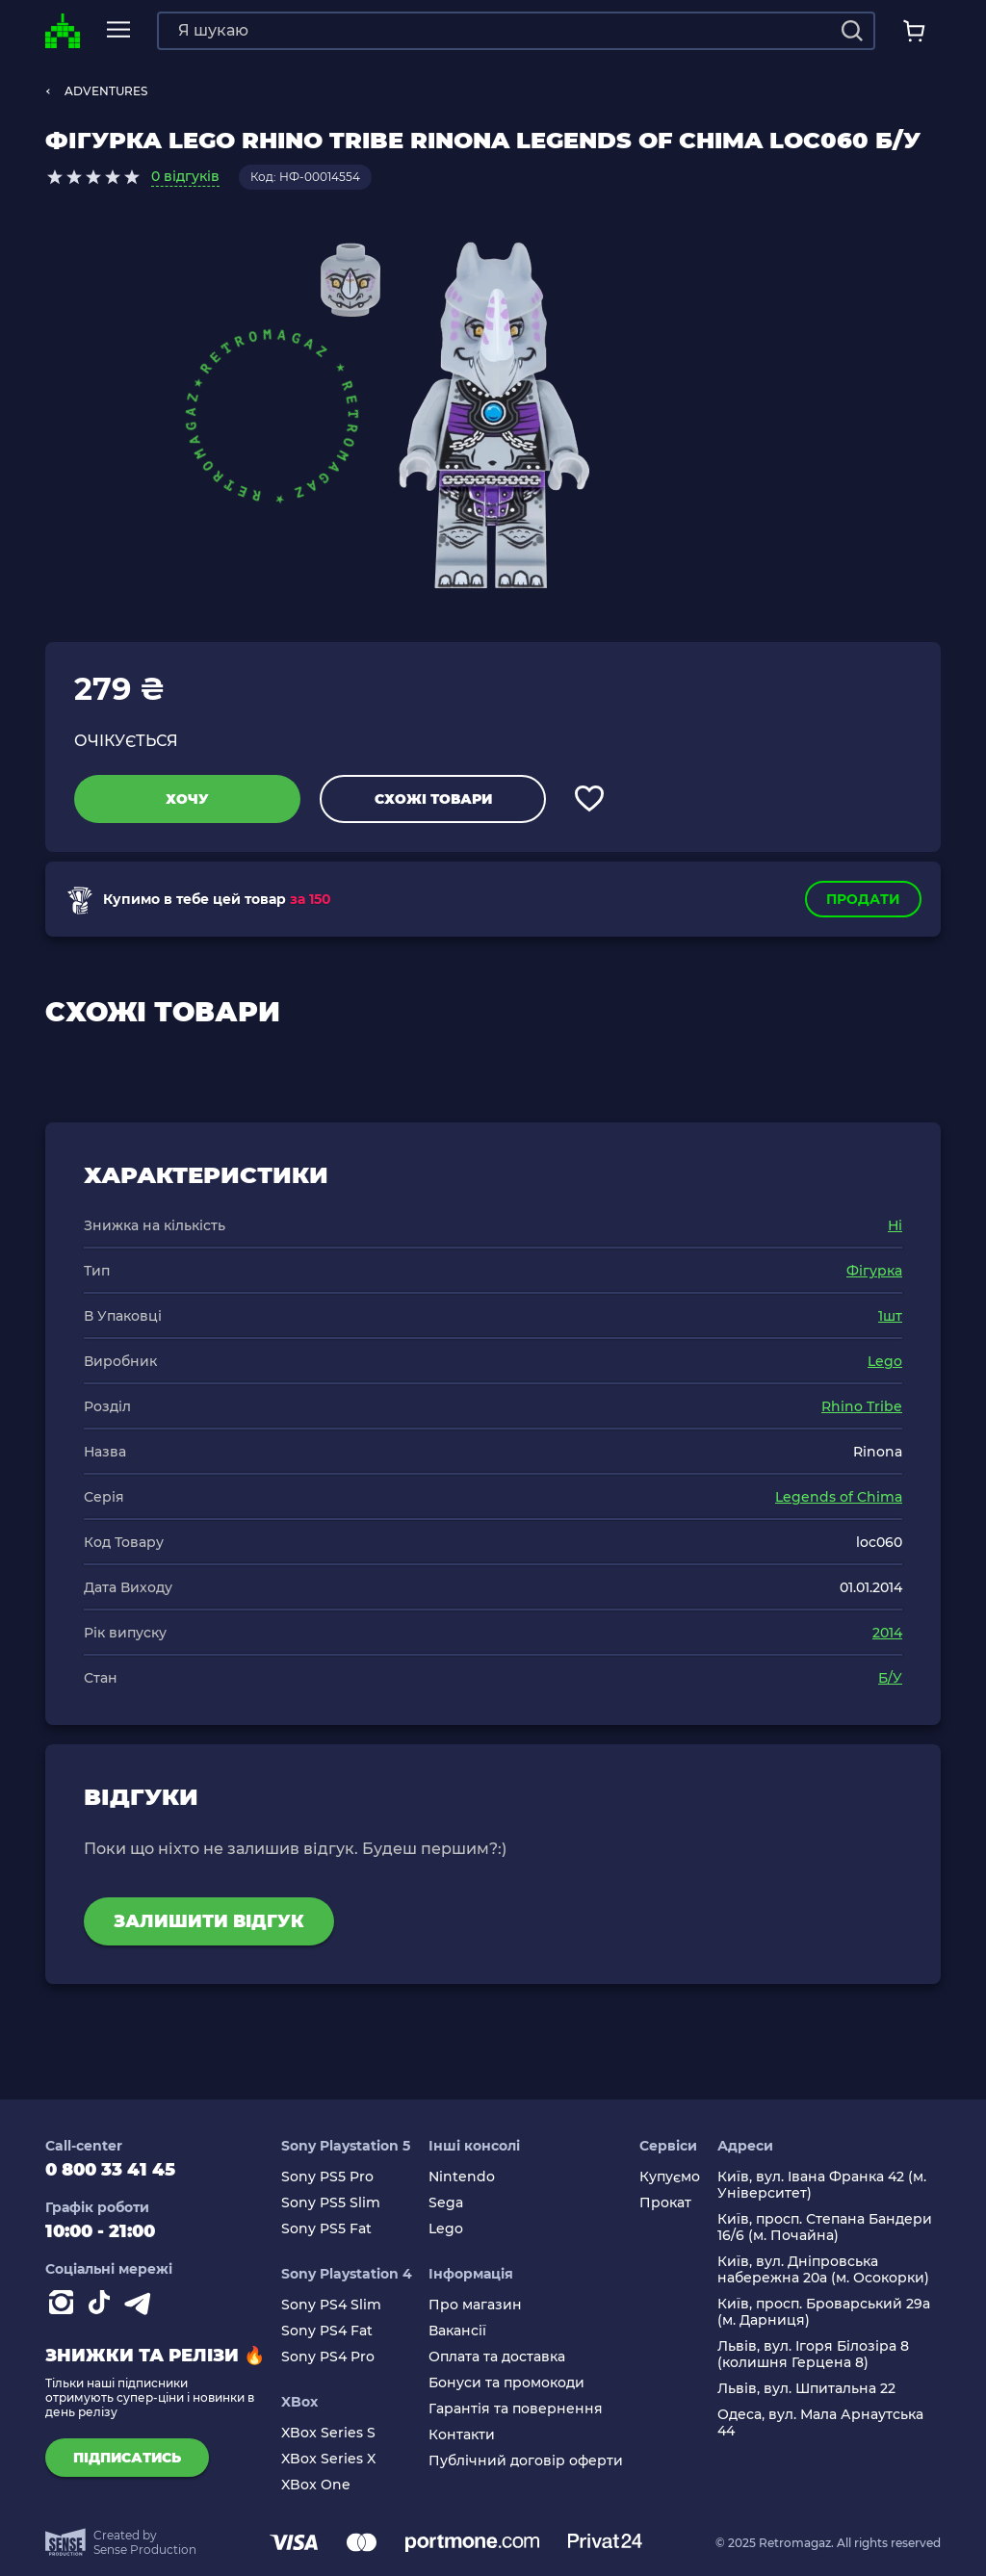 The width and height of the screenshot is (986, 2576). Describe the element at coordinates (821, 2185) in the screenshot. I see `Київ, вул. Івана Франка 42 (м. Університет)` at that location.